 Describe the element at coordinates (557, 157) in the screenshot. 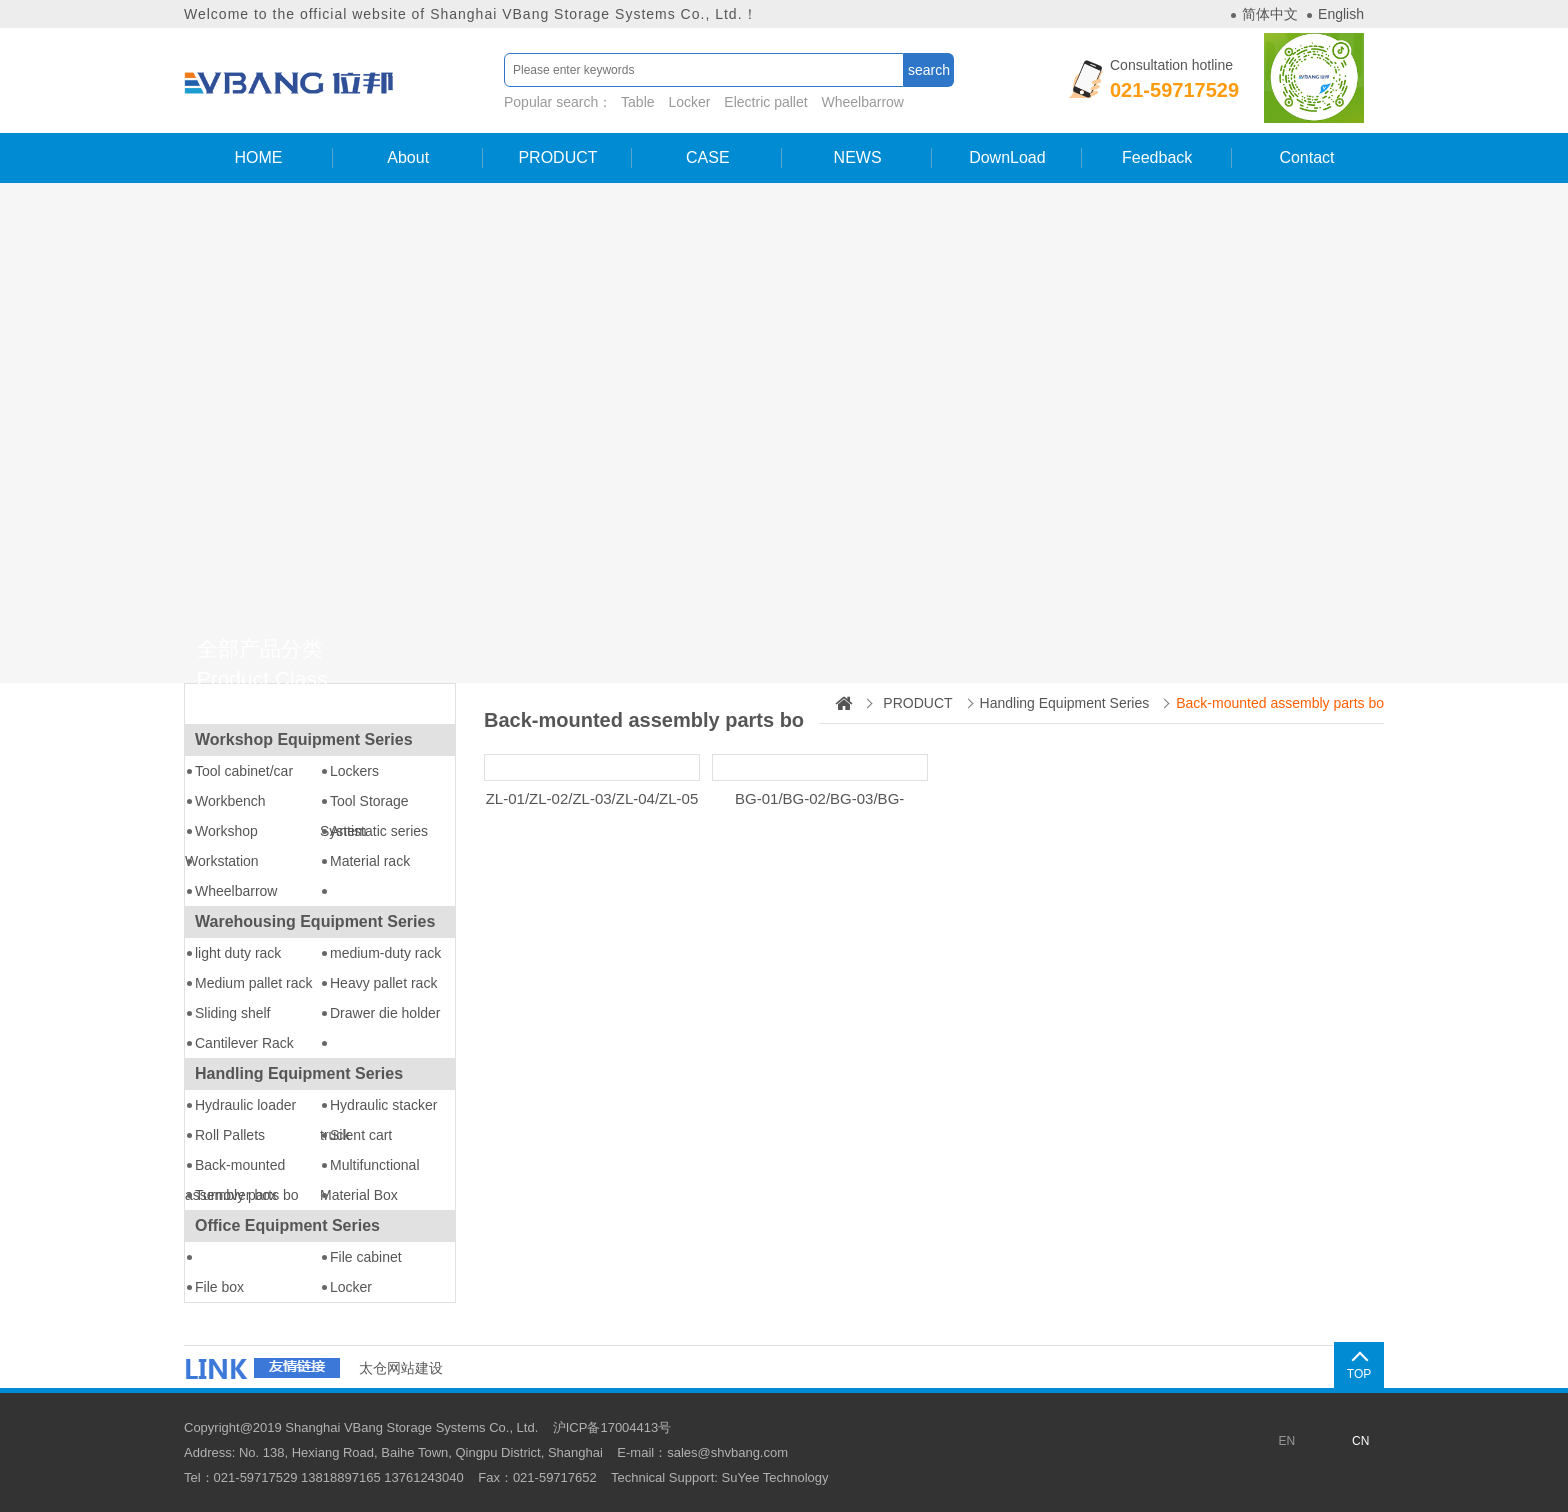

I see `PRODUCT` at that location.